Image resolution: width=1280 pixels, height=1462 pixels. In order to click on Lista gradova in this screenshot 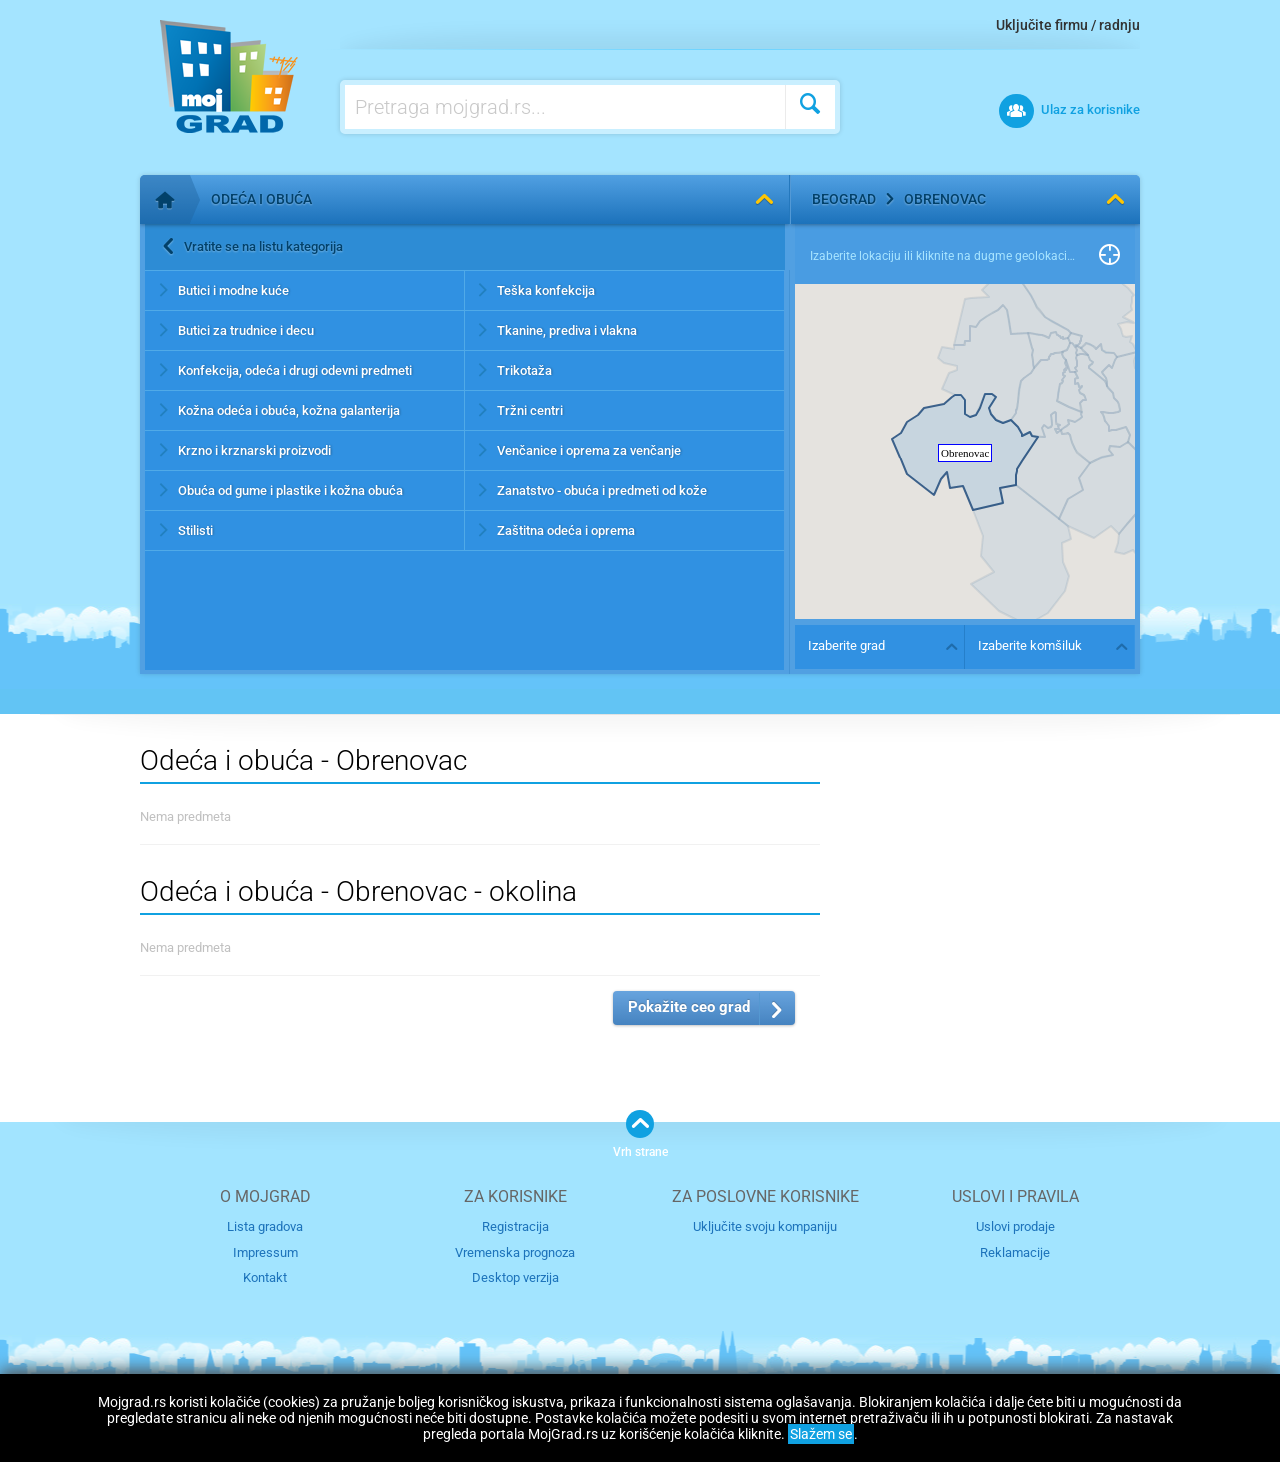, I will do `click(265, 1226)`.